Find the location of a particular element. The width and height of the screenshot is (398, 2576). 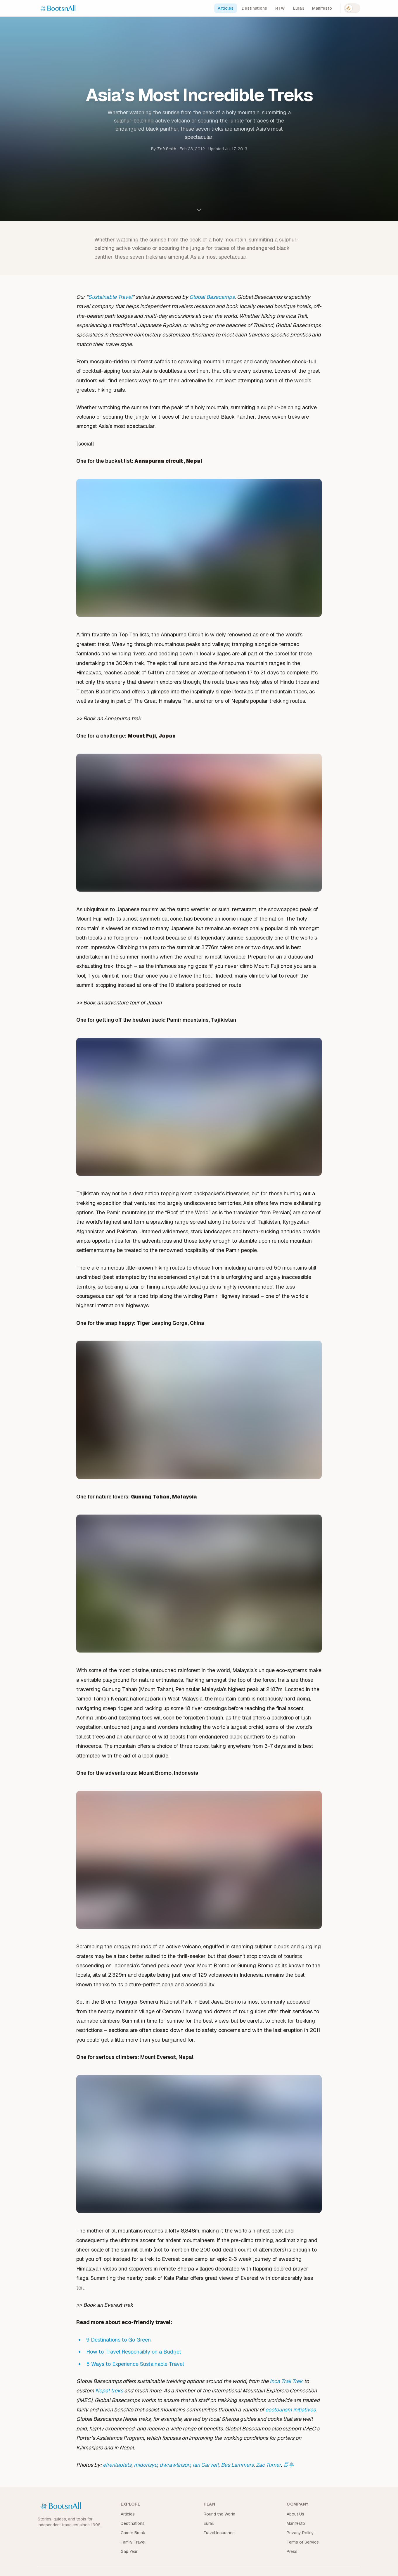

Family Travel is located at coordinates (133, 2542).